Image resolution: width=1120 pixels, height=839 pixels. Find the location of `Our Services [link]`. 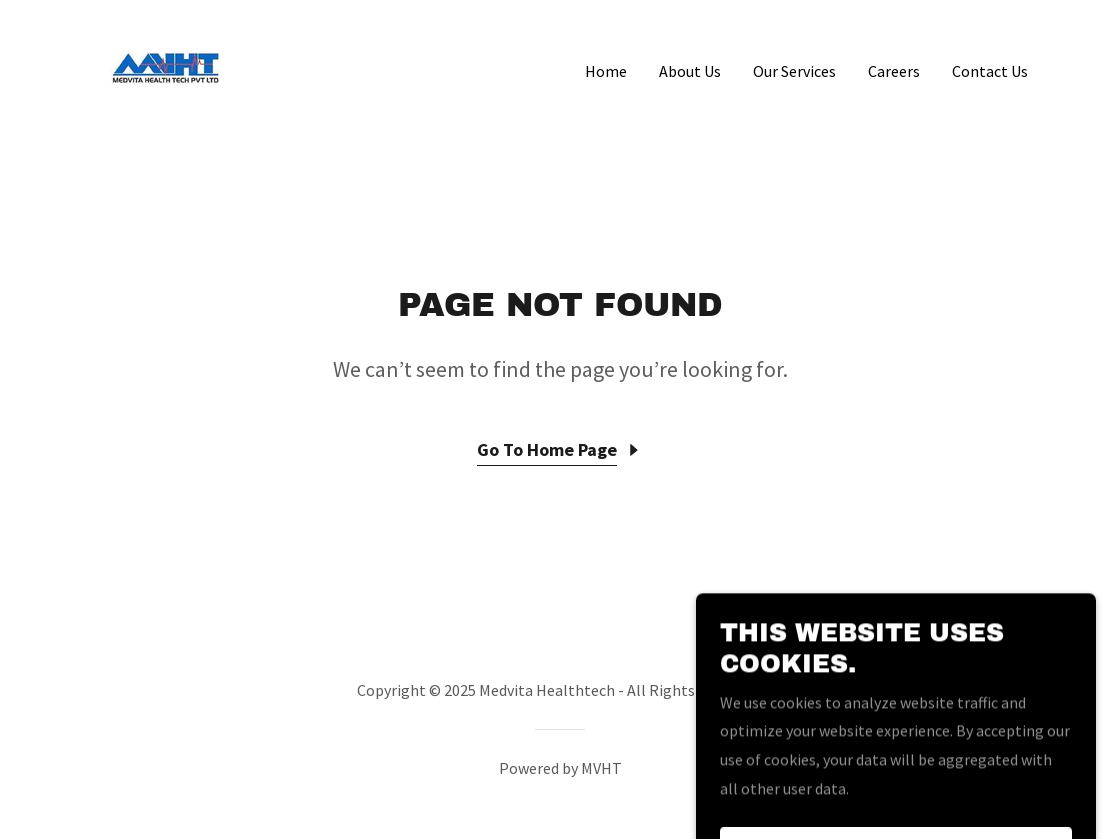

Our Services [link] is located at coordinates (794, 71).